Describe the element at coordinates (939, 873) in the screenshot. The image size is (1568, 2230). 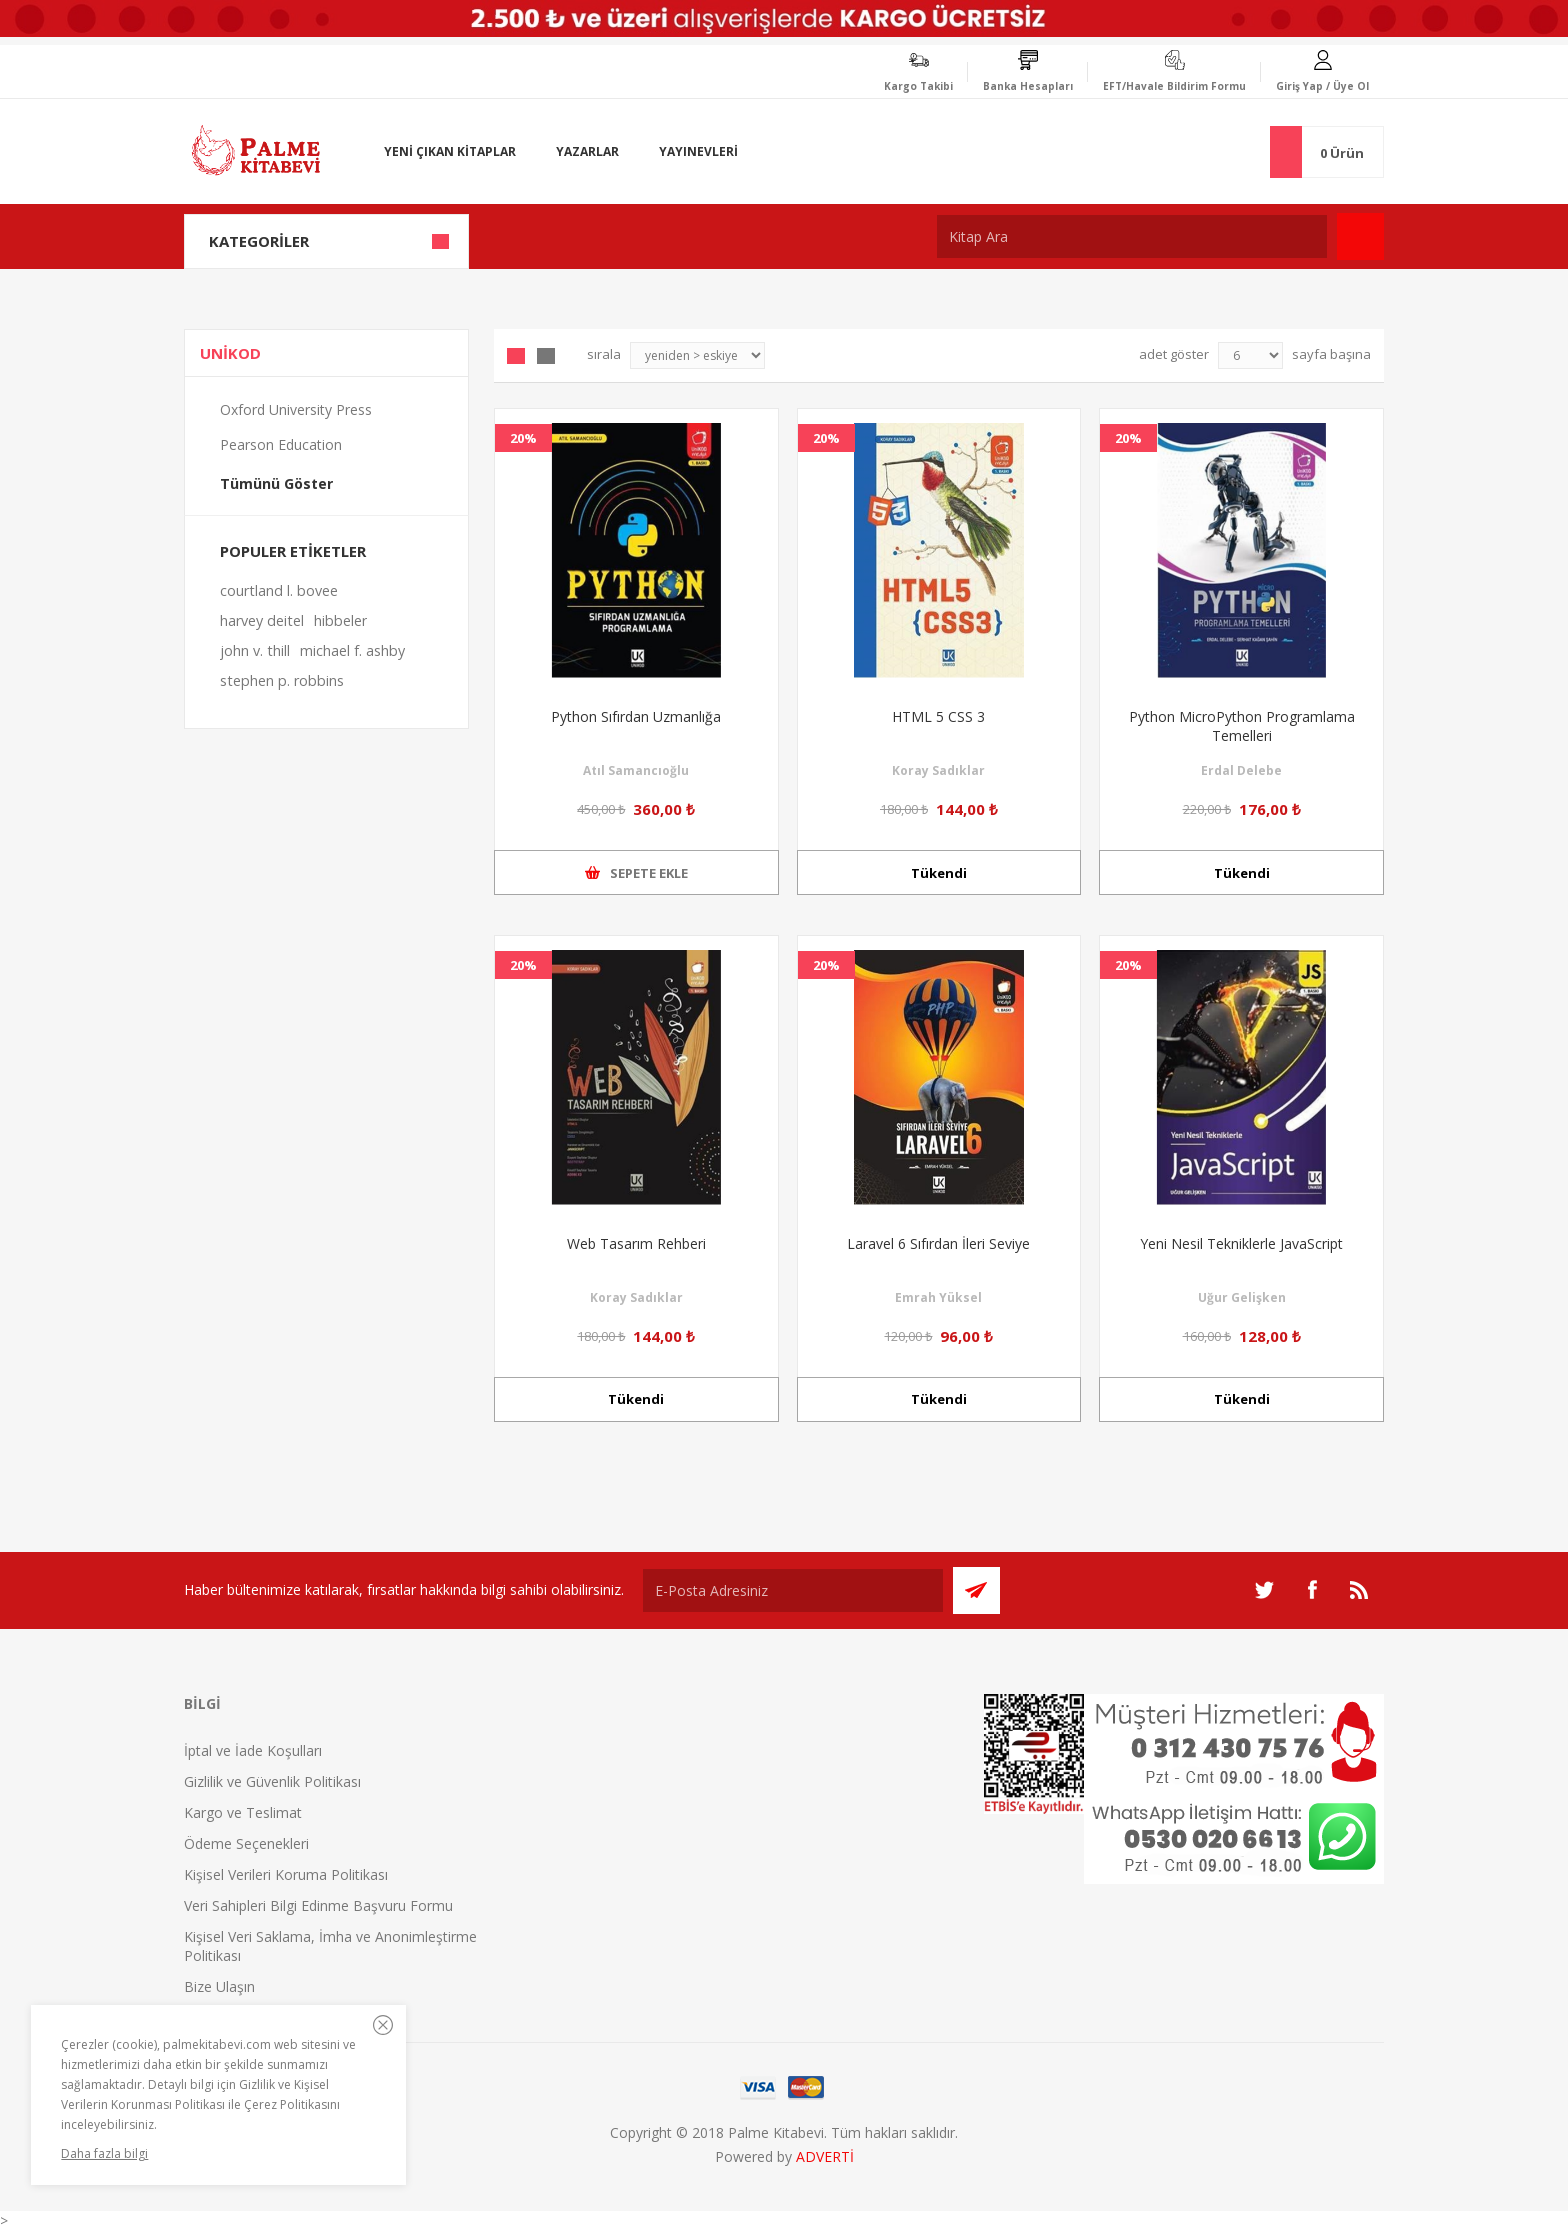
I see `Tükendi` at that location.